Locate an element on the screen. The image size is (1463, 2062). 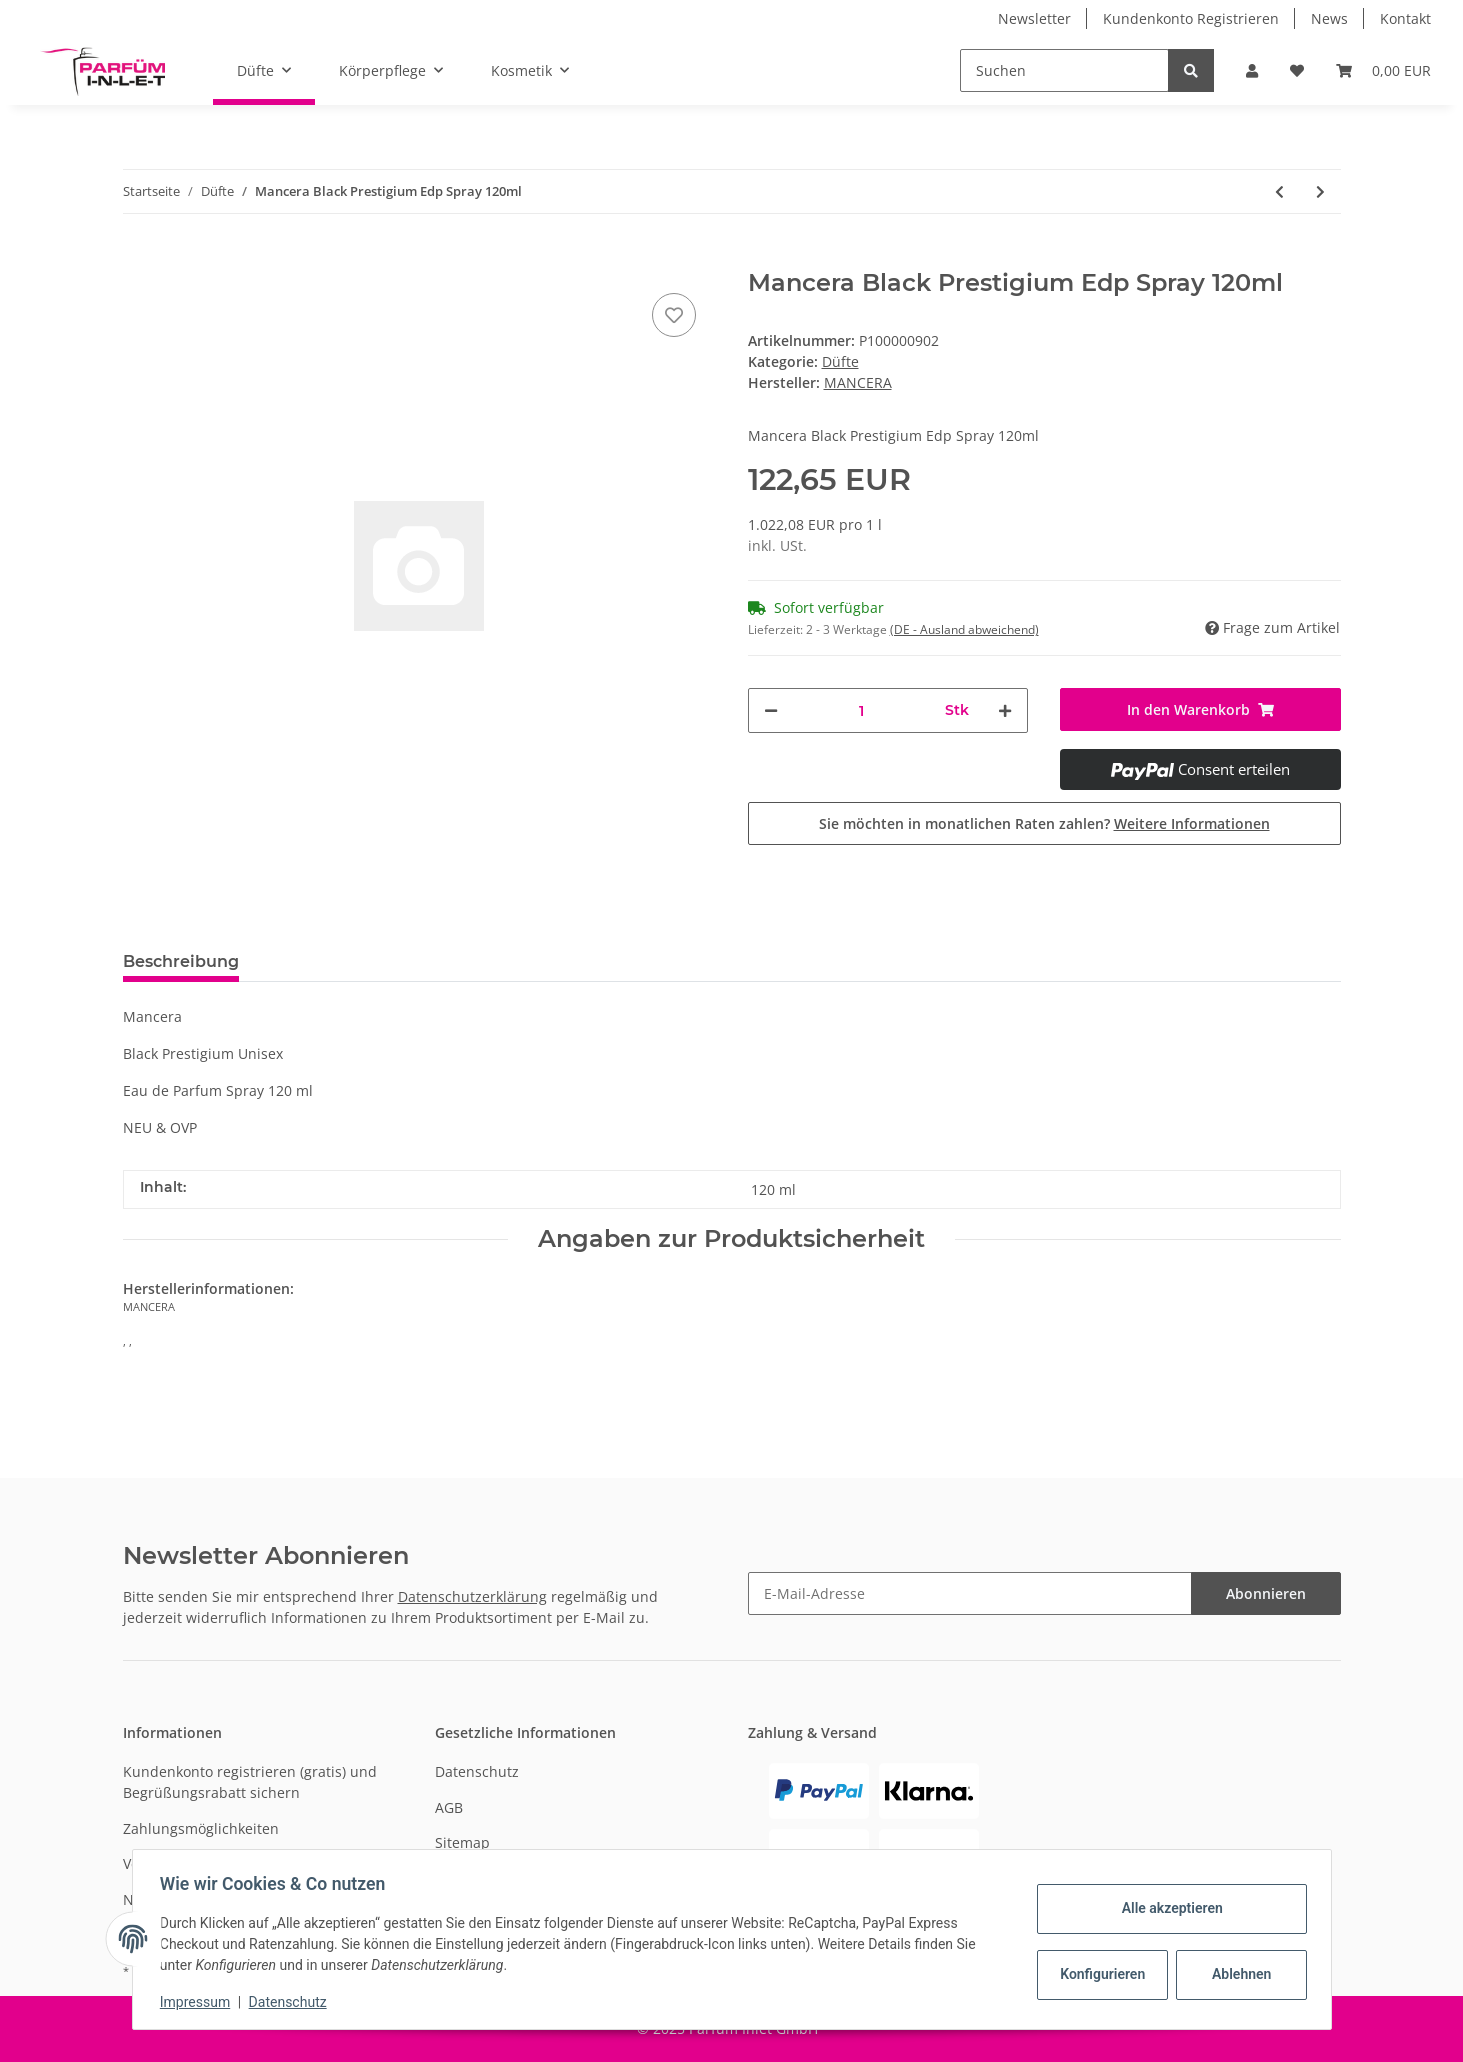
[Auf den Wunschzettel] is located at coordinates (674, 315).